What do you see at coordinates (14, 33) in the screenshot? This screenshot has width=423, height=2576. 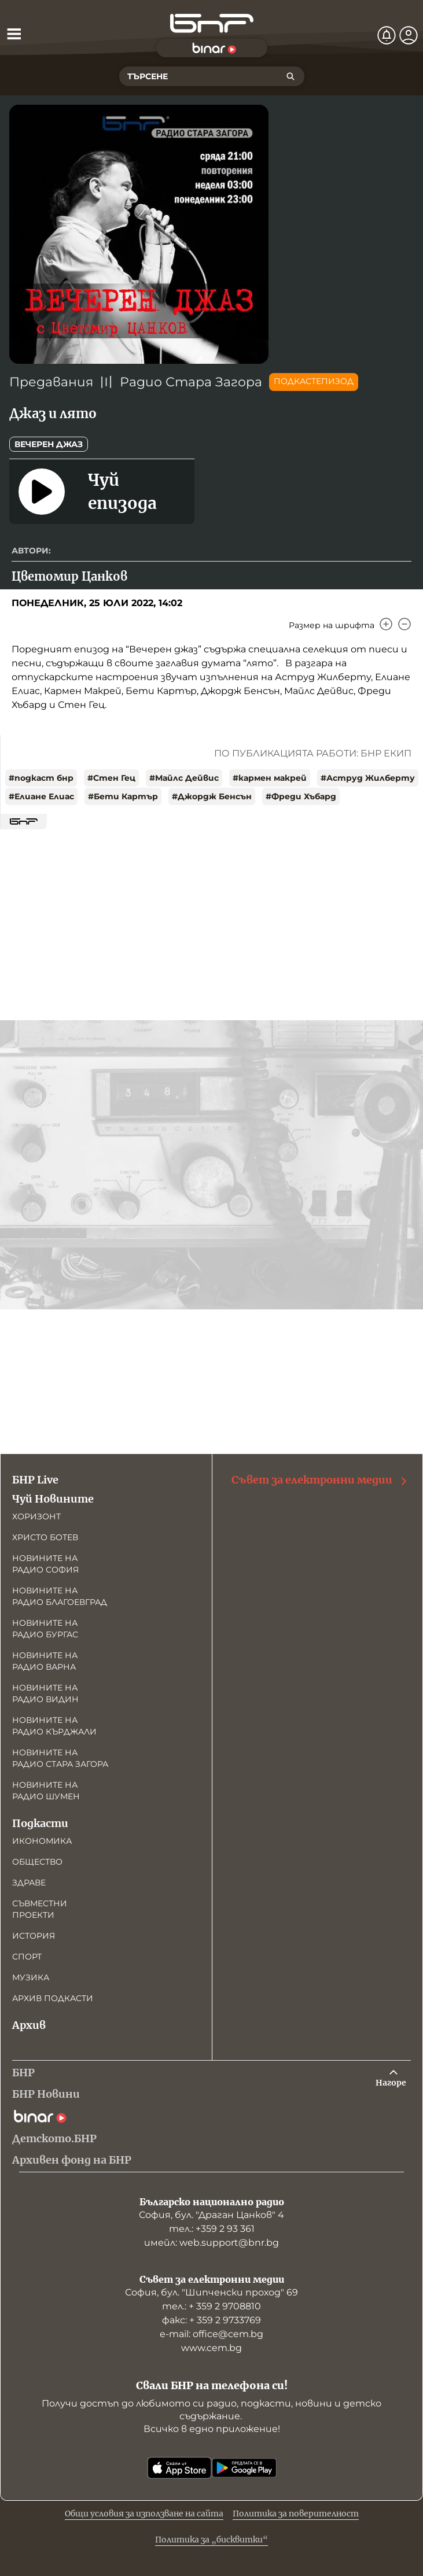 I see `[Отвори менюто]` at bounding box center [14, 33].